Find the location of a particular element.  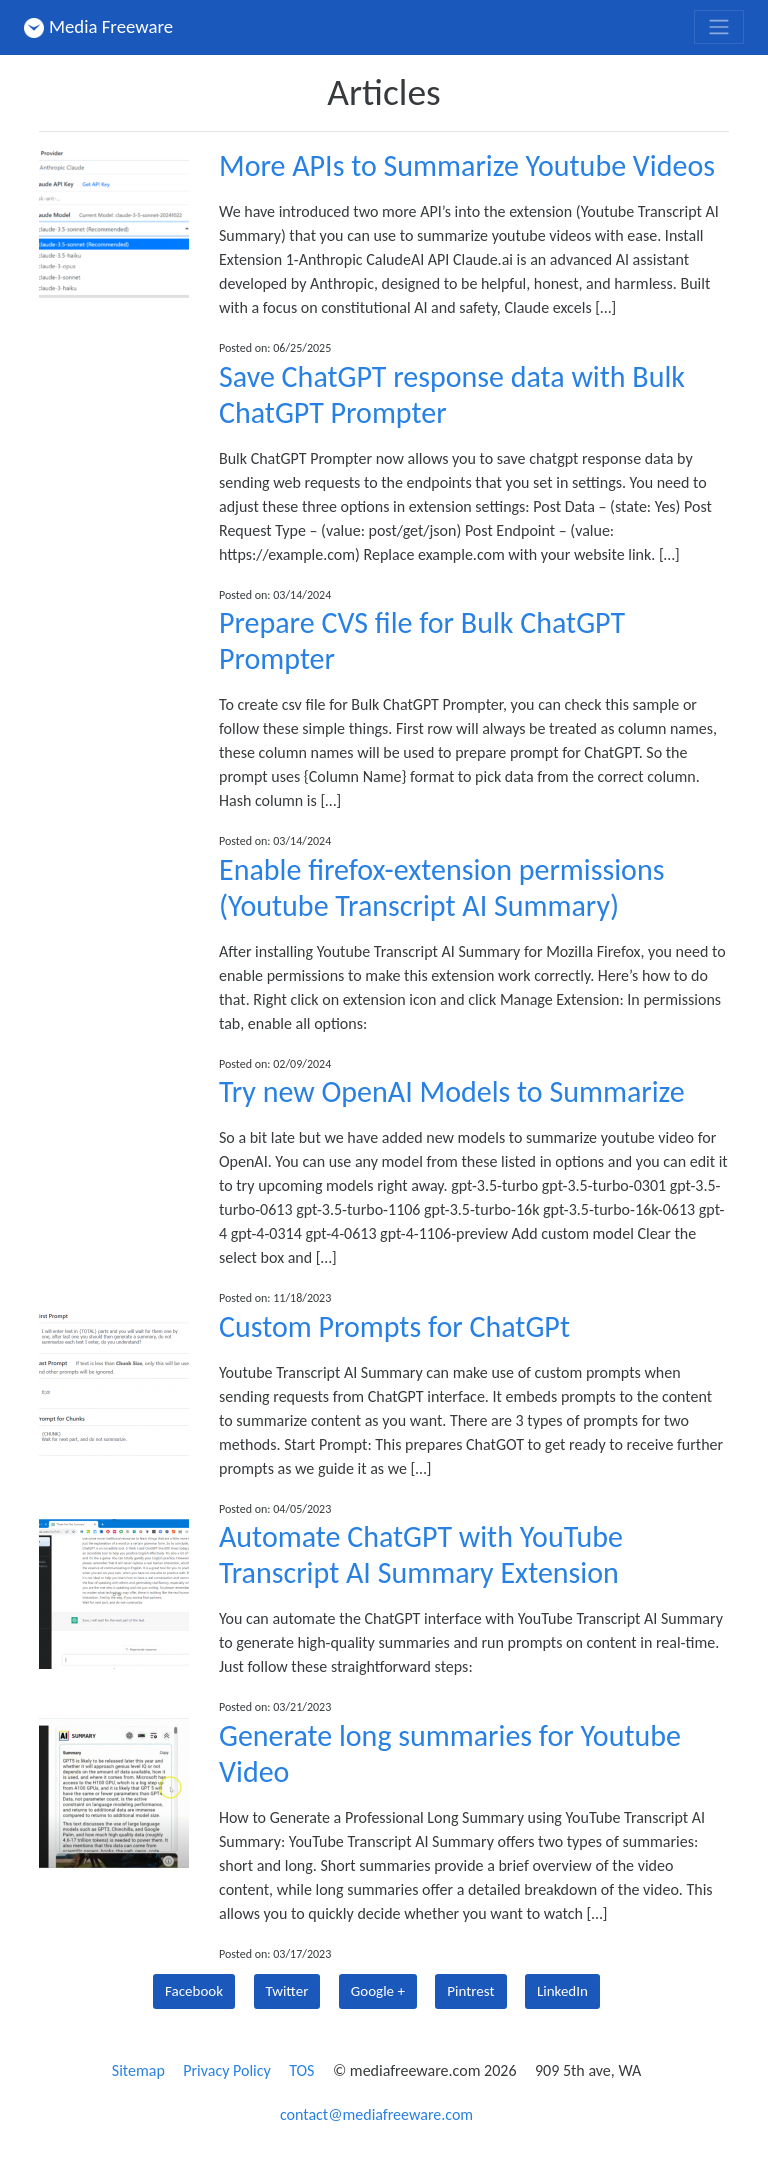

Sitemap is located at coordinates (138, 2070).